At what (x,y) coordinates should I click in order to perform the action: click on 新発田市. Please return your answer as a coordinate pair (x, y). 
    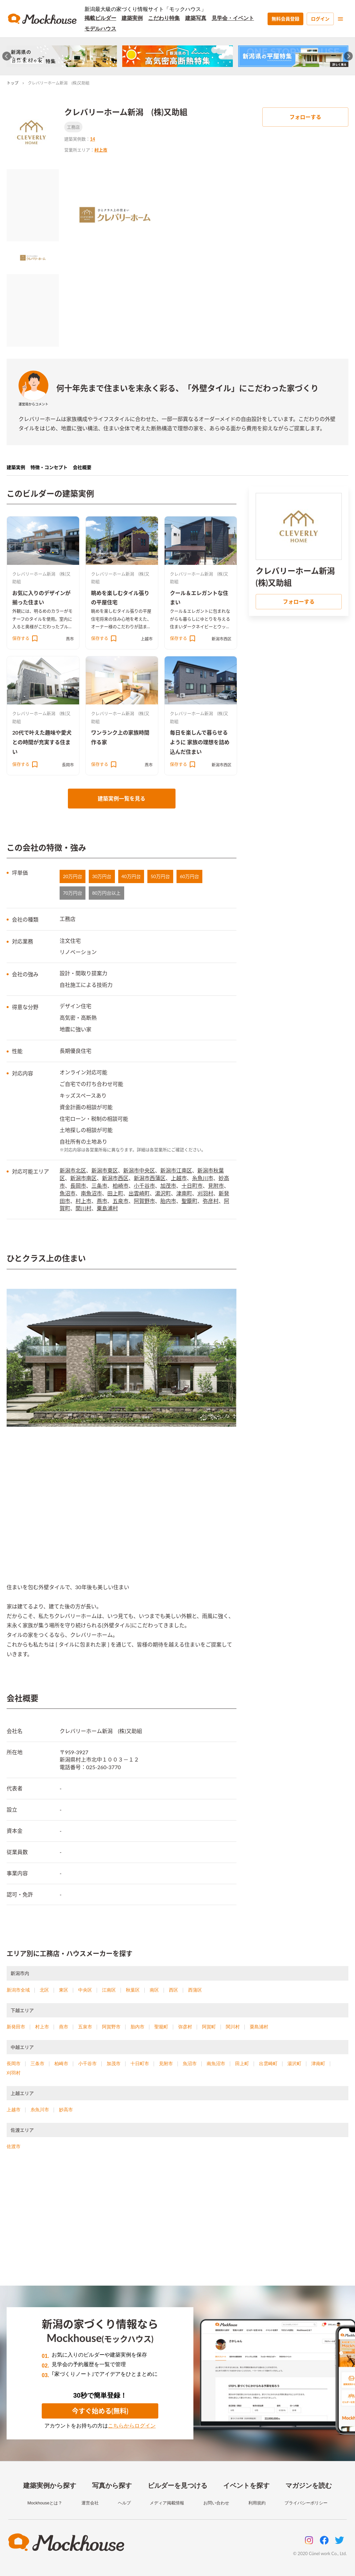
    Looking at the image, I should click on (16, 2026).